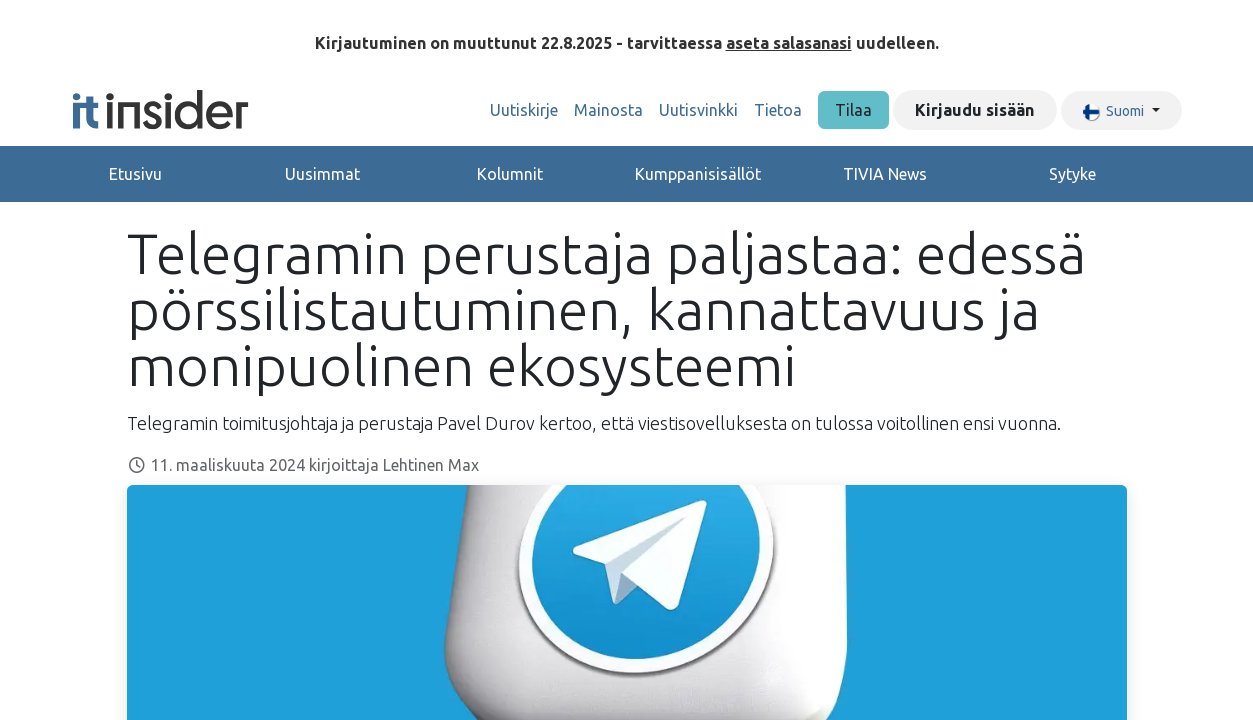 The height and width of the screenshot is (720, 1253). Describe the element at coordinates (510, 174) in the screenshot. I see `Kolumnit` at that location.